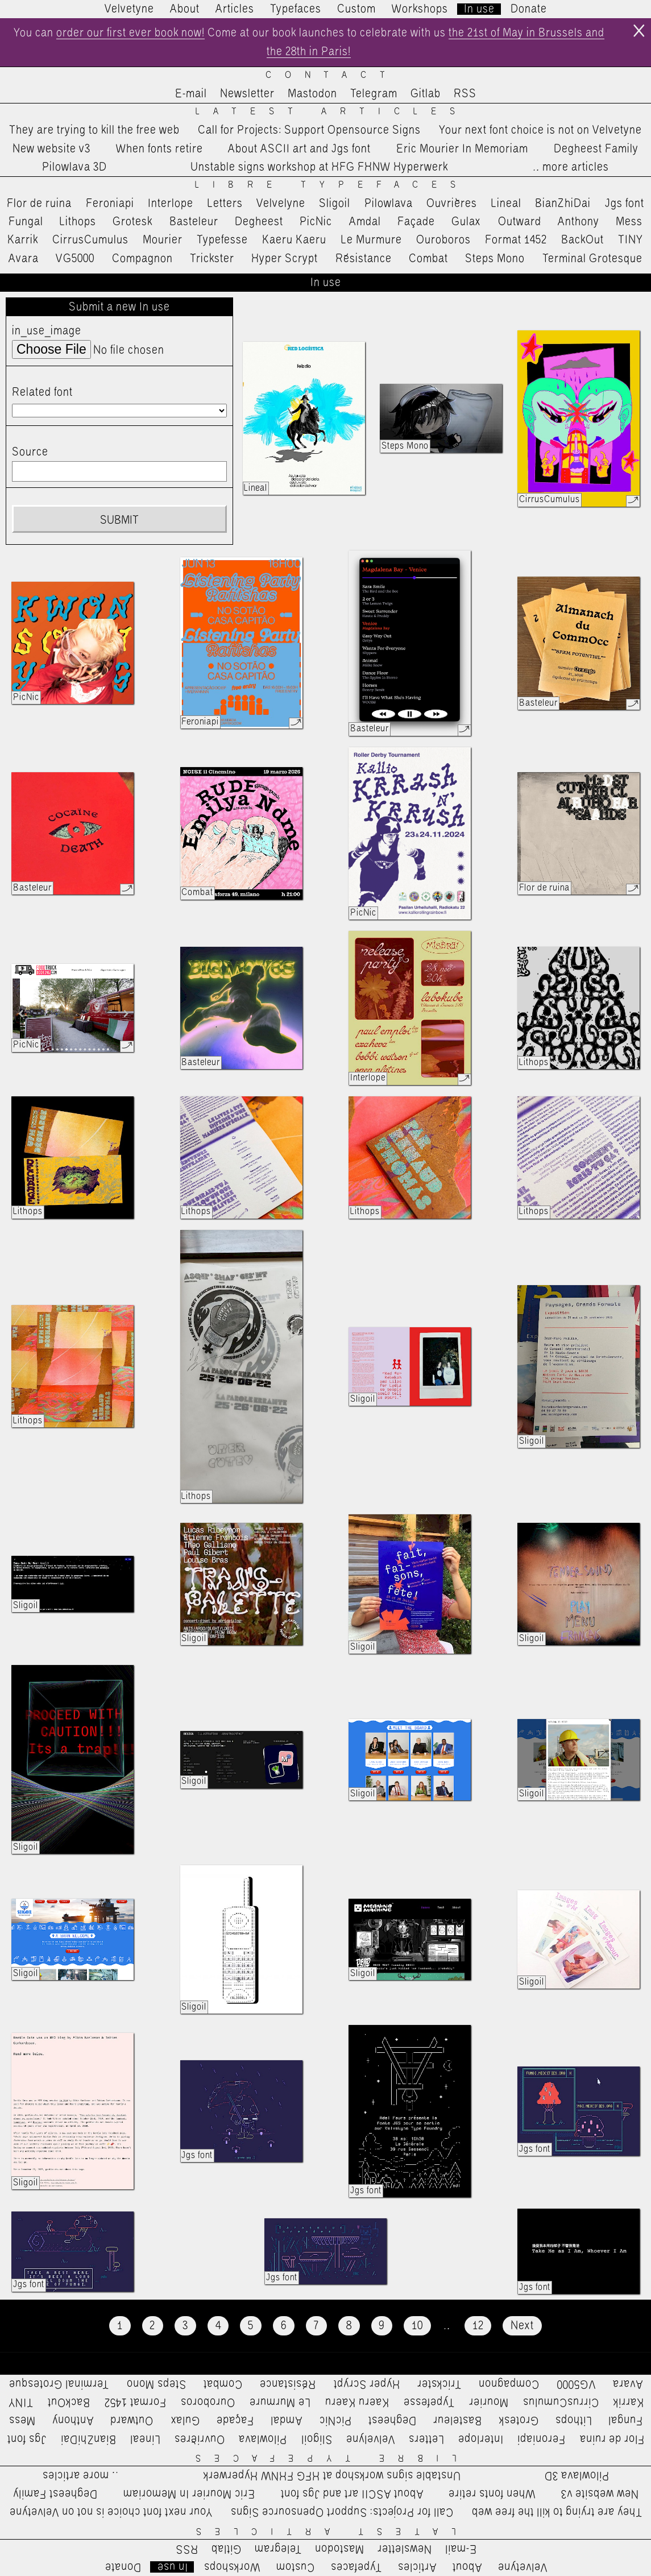  Describe the element at coordinates (428, 258) in the screenshot. I see `Combat` at that location.